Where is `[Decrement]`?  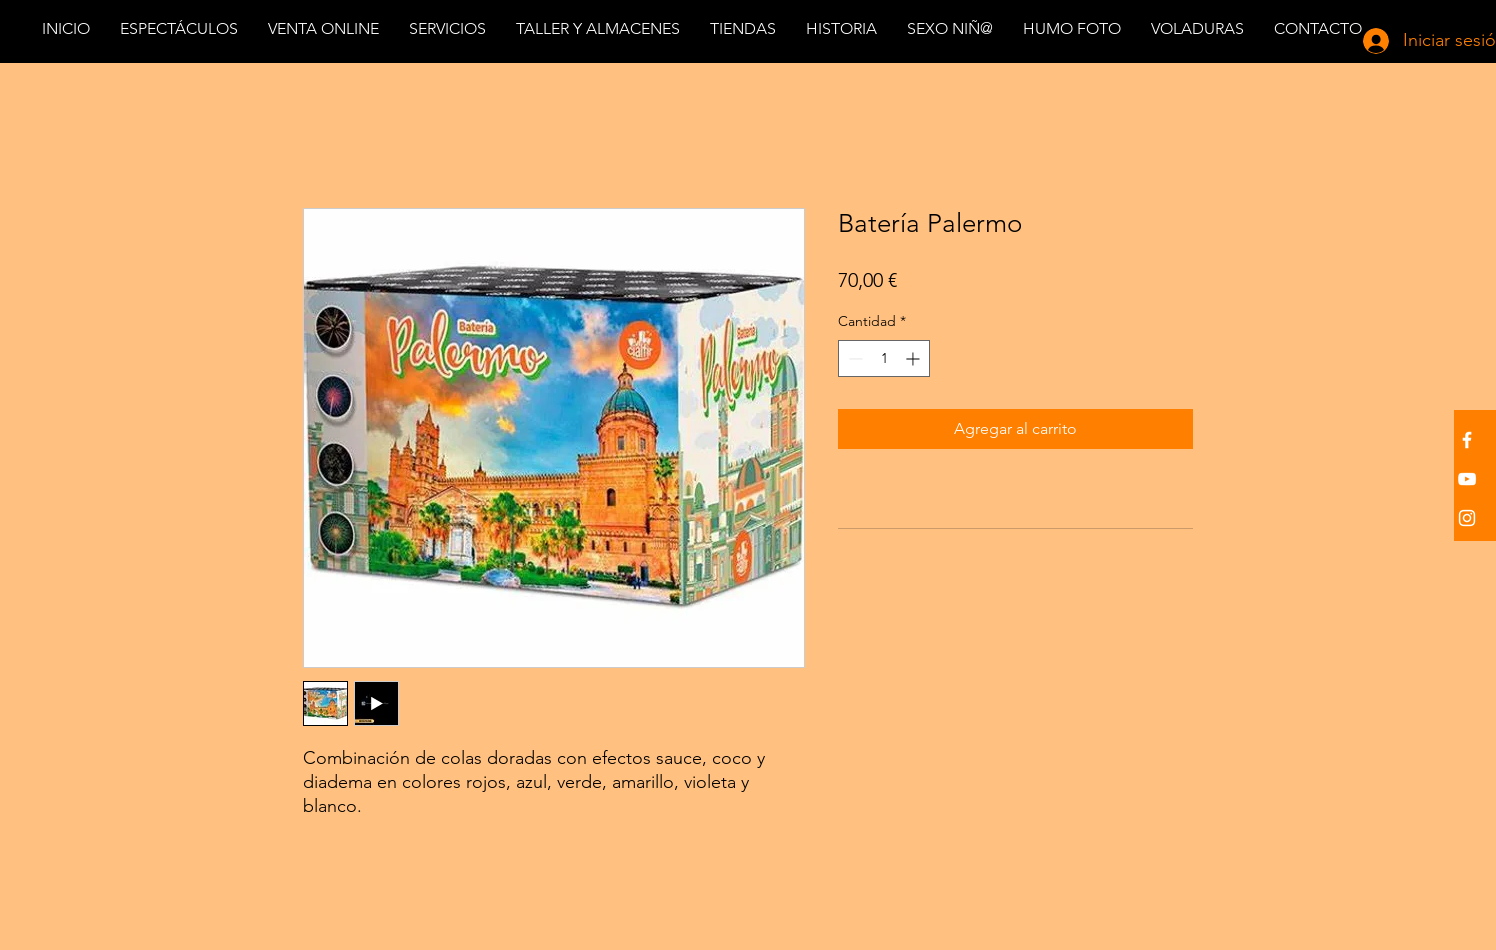 [Decrement] is located at coordinates (853, 358).